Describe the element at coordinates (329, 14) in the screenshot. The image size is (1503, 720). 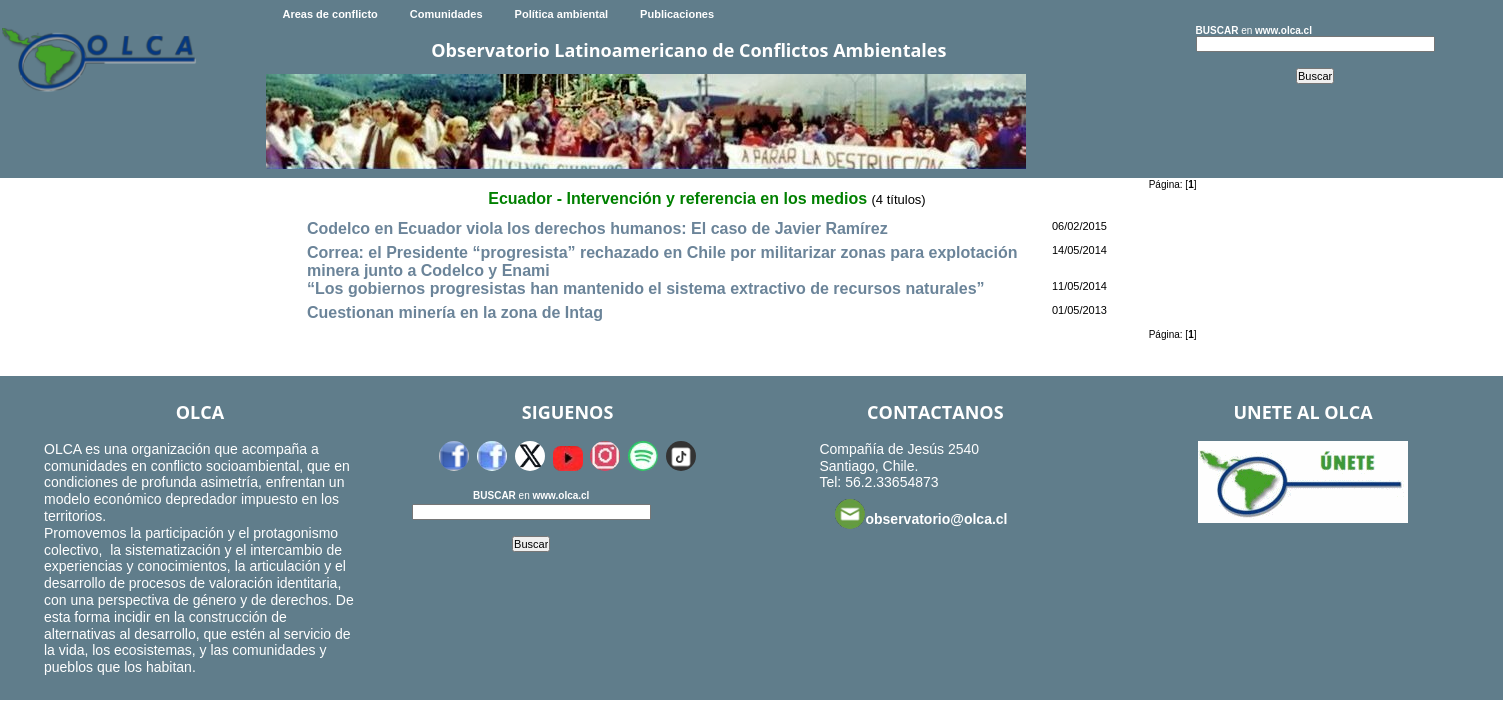
I see `Areas de conflicto` at that location.